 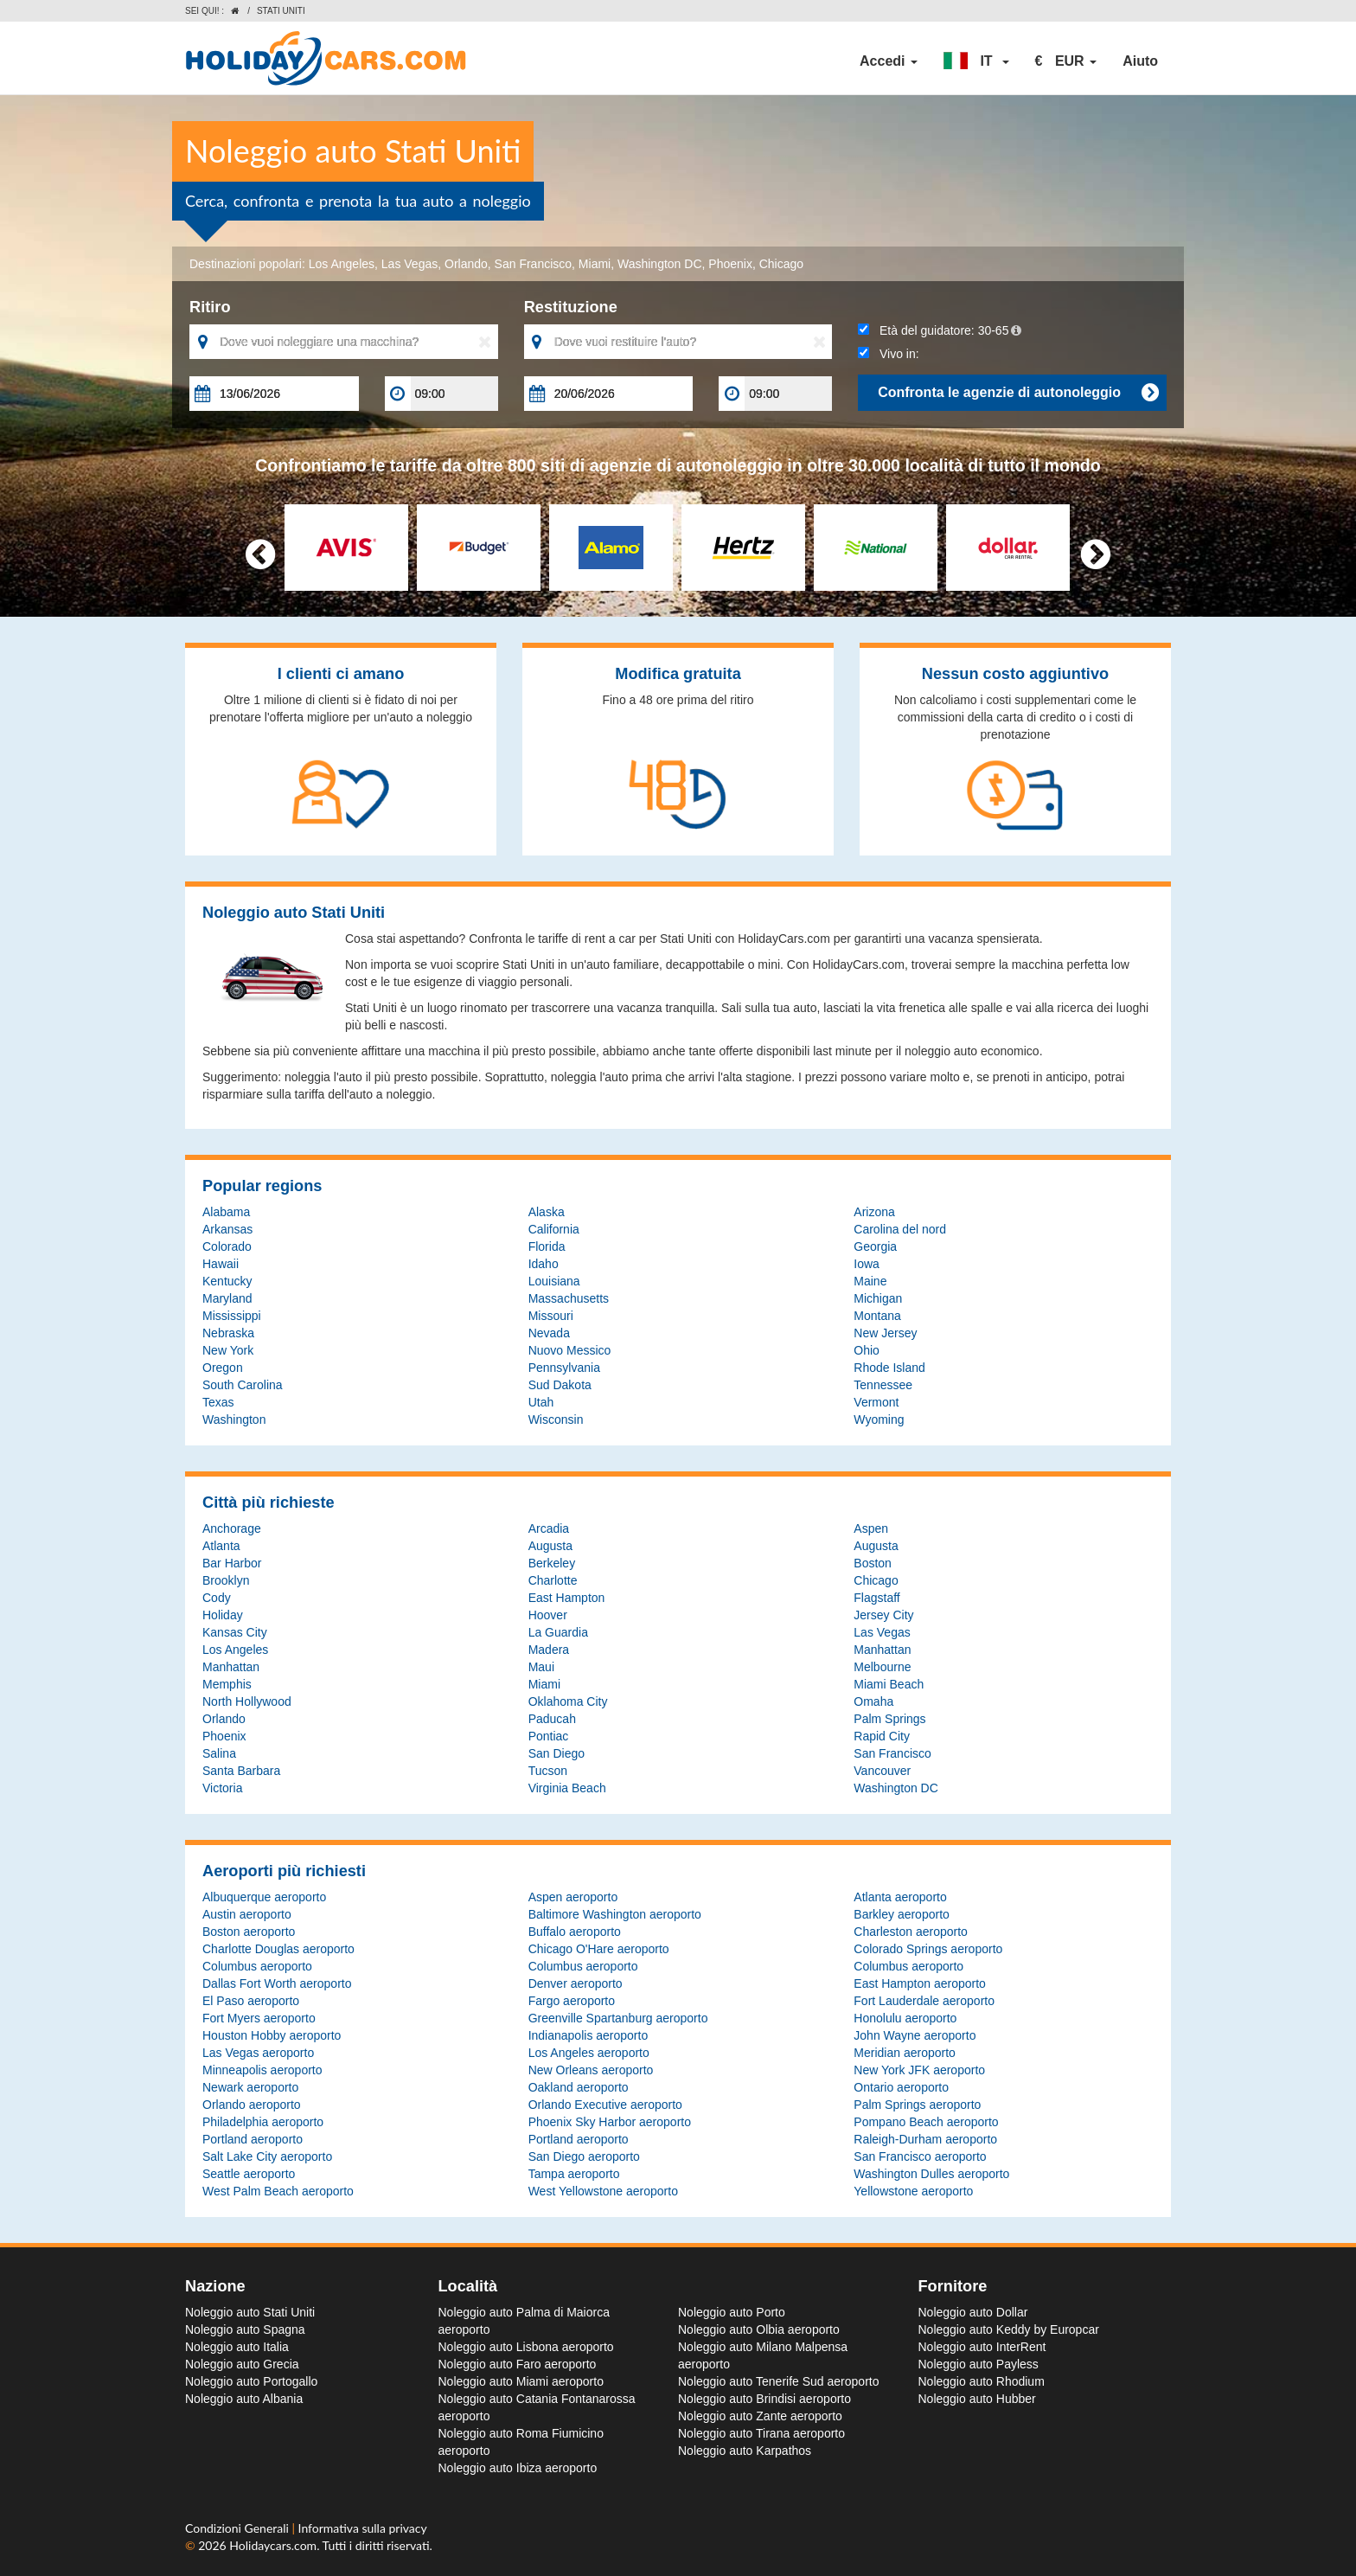 I want to click on Tennessee, so click(x=883, y=1385).